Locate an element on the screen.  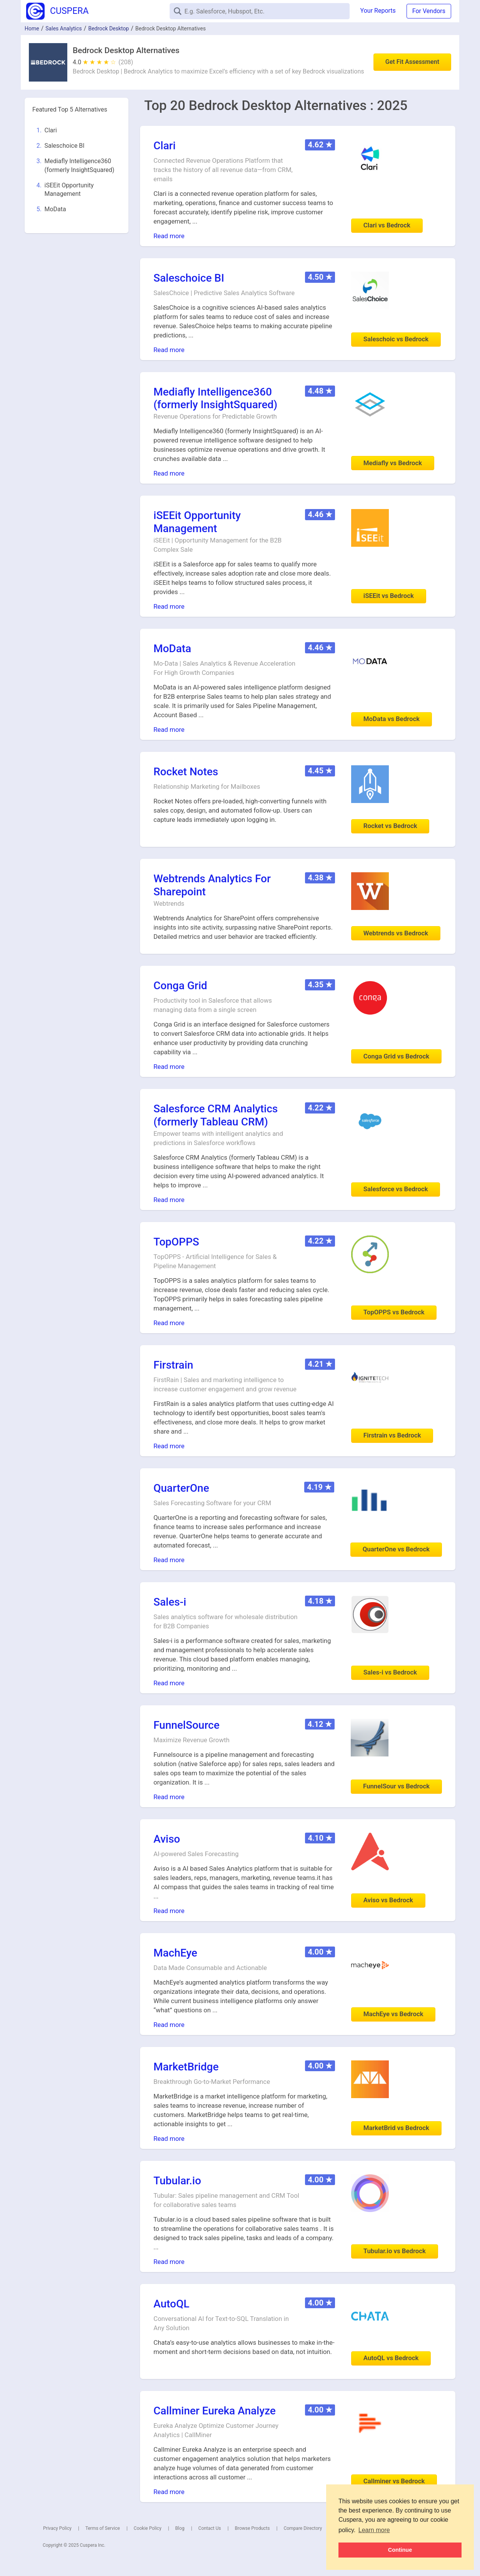
Mediafly vs Bedrock is located at coordinates (392, 463).